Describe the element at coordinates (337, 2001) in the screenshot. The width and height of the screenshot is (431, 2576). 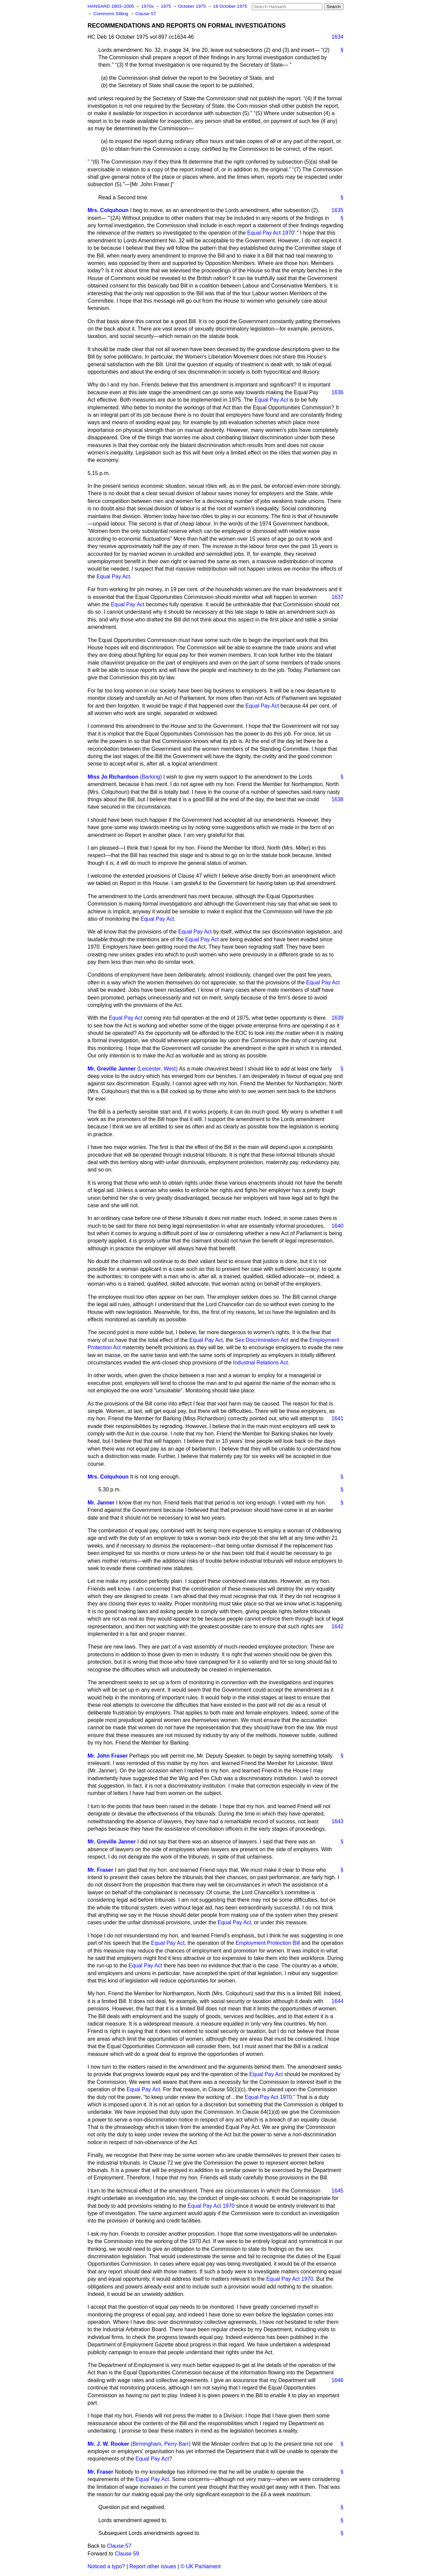
I see `1644` at that location.